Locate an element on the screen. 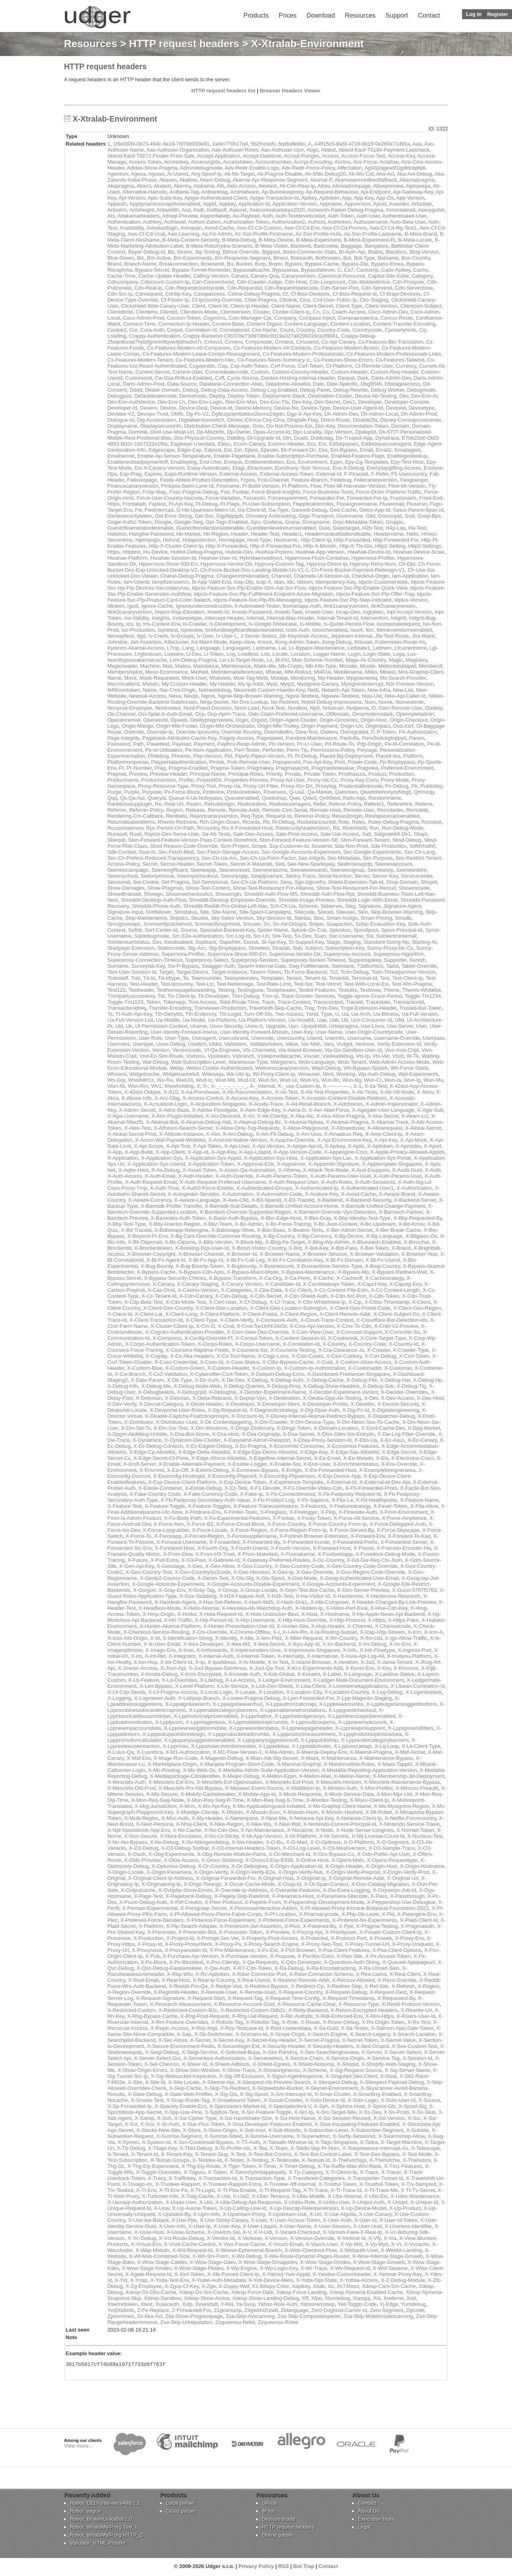 This screenshot has width=512, height=2576. X-Up-Auone-Token is located at coordinates (194, 2208).